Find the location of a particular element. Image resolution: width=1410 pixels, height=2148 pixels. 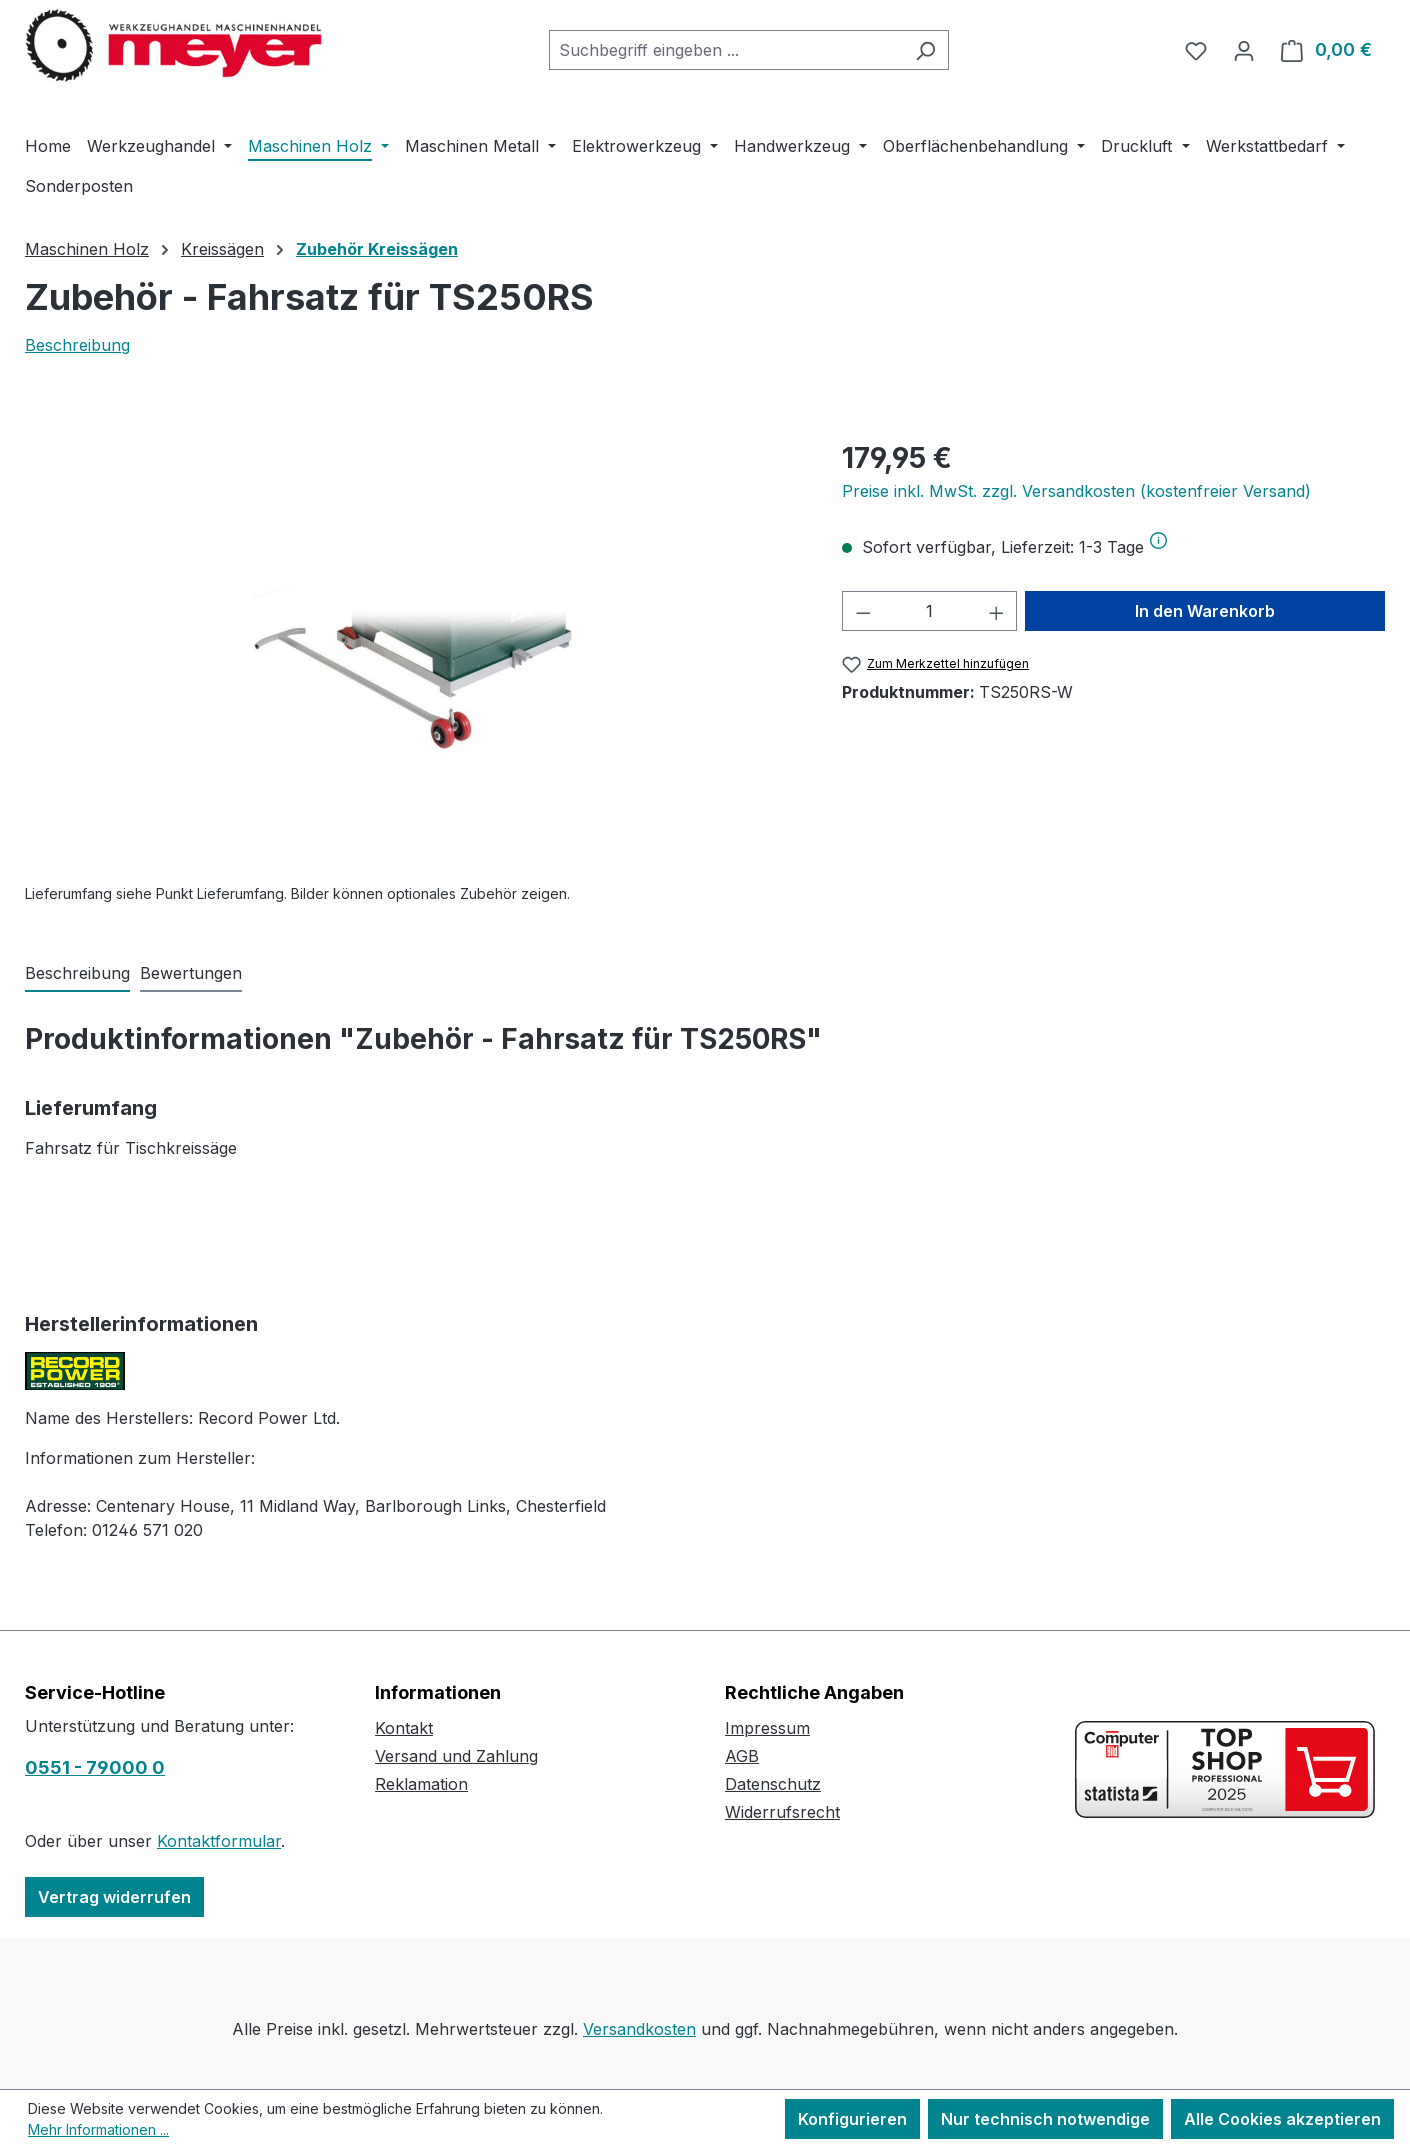

[Ihr Konto] is located at coordinates (1244, 50).